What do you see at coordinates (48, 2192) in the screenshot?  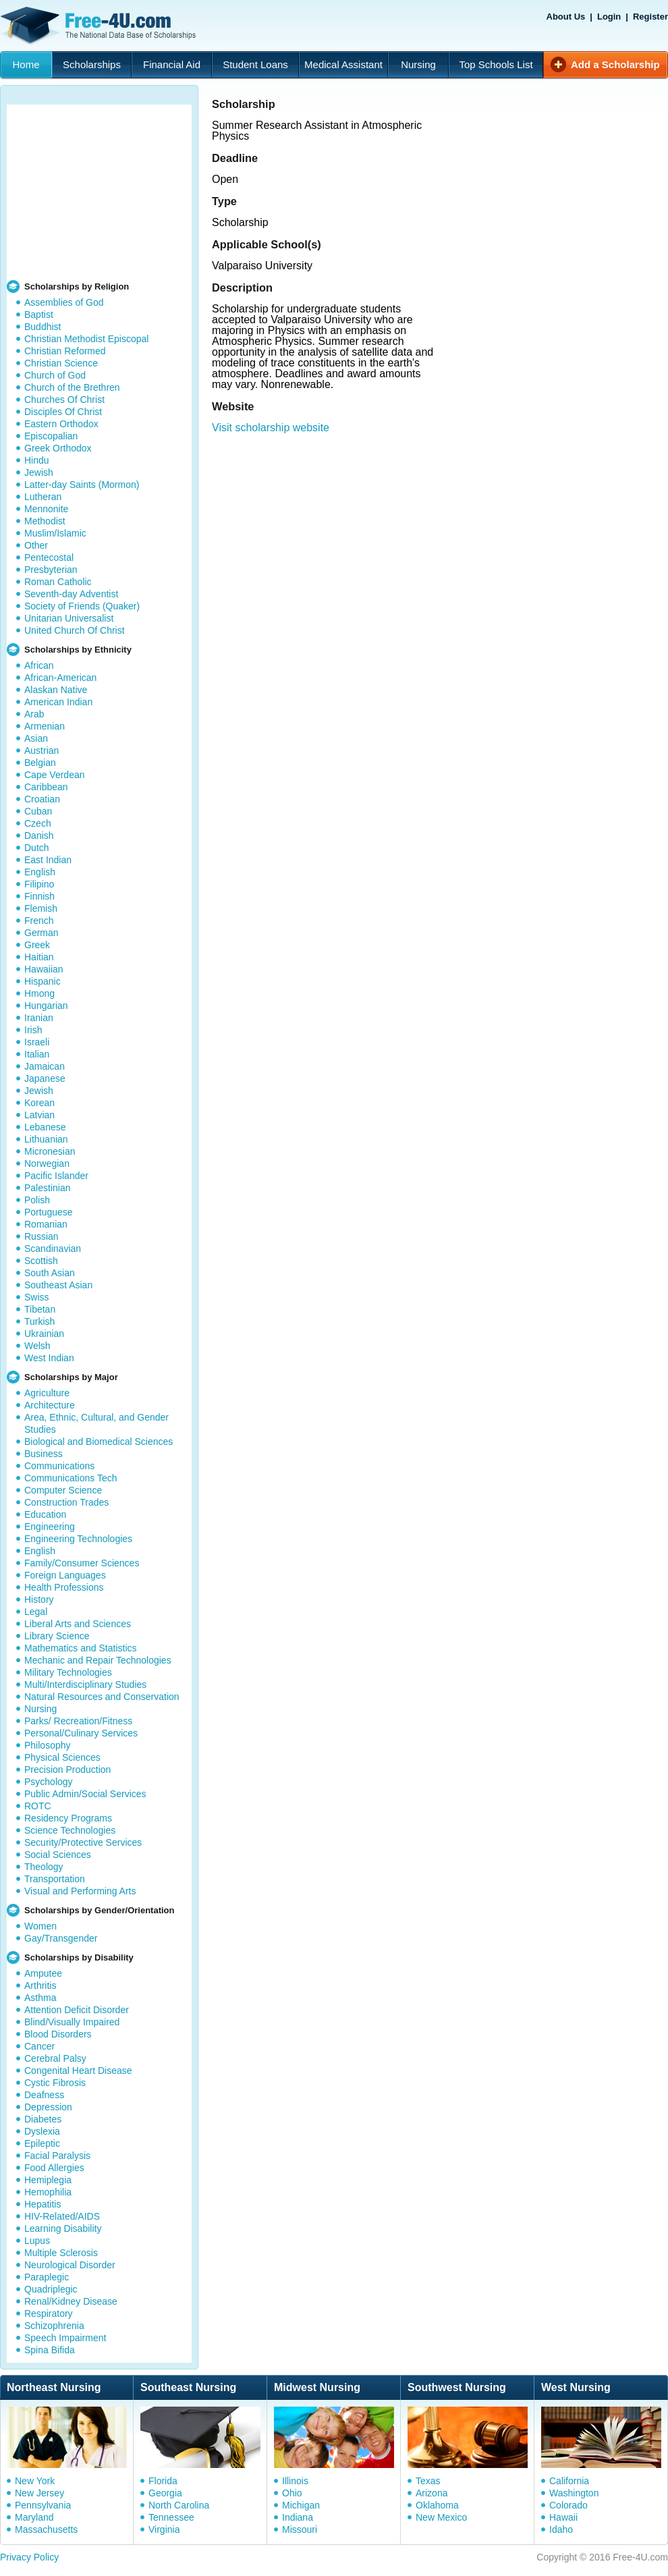 I see `Hemophilia` at bounding box center [48, 2192].